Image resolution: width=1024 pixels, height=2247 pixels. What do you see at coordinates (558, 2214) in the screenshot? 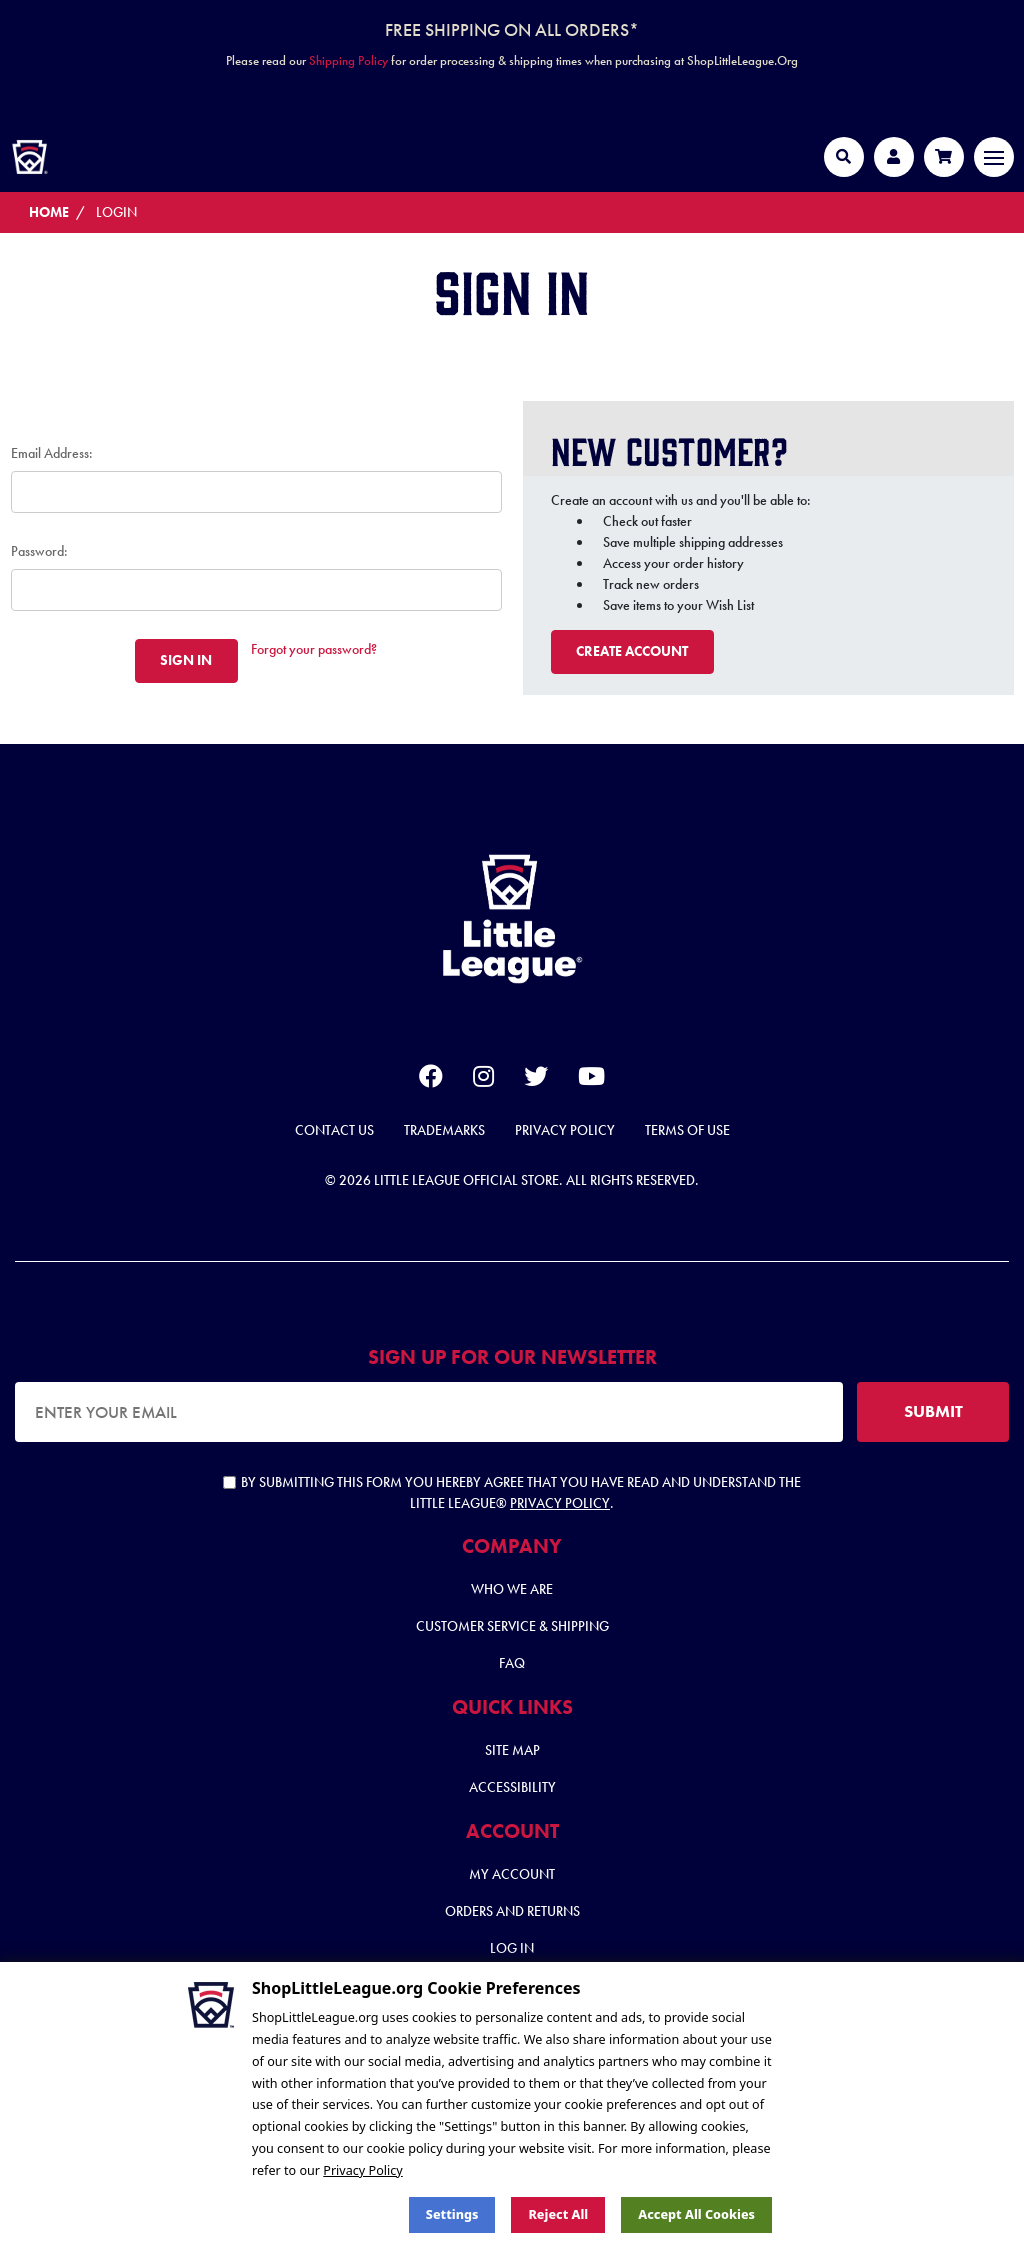
I see `Reject all` at bounding box center [558, 2214].